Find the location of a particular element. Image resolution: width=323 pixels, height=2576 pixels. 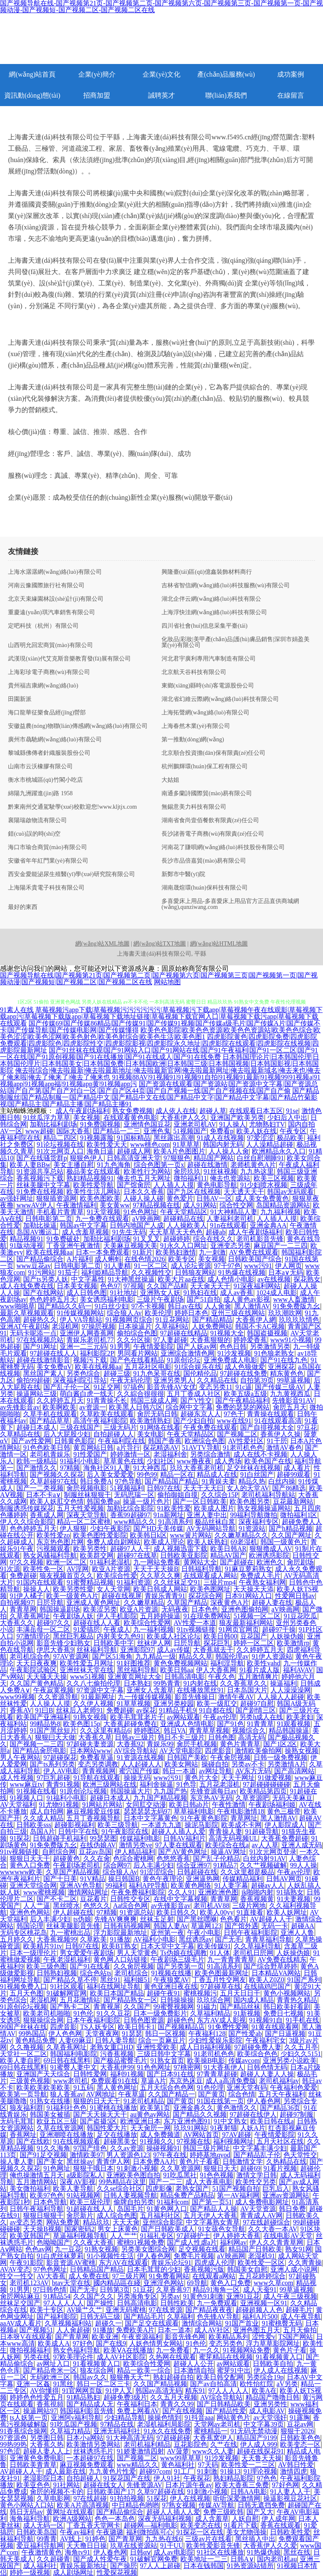

欧美人00yy is located at coordinates (216, 1912).